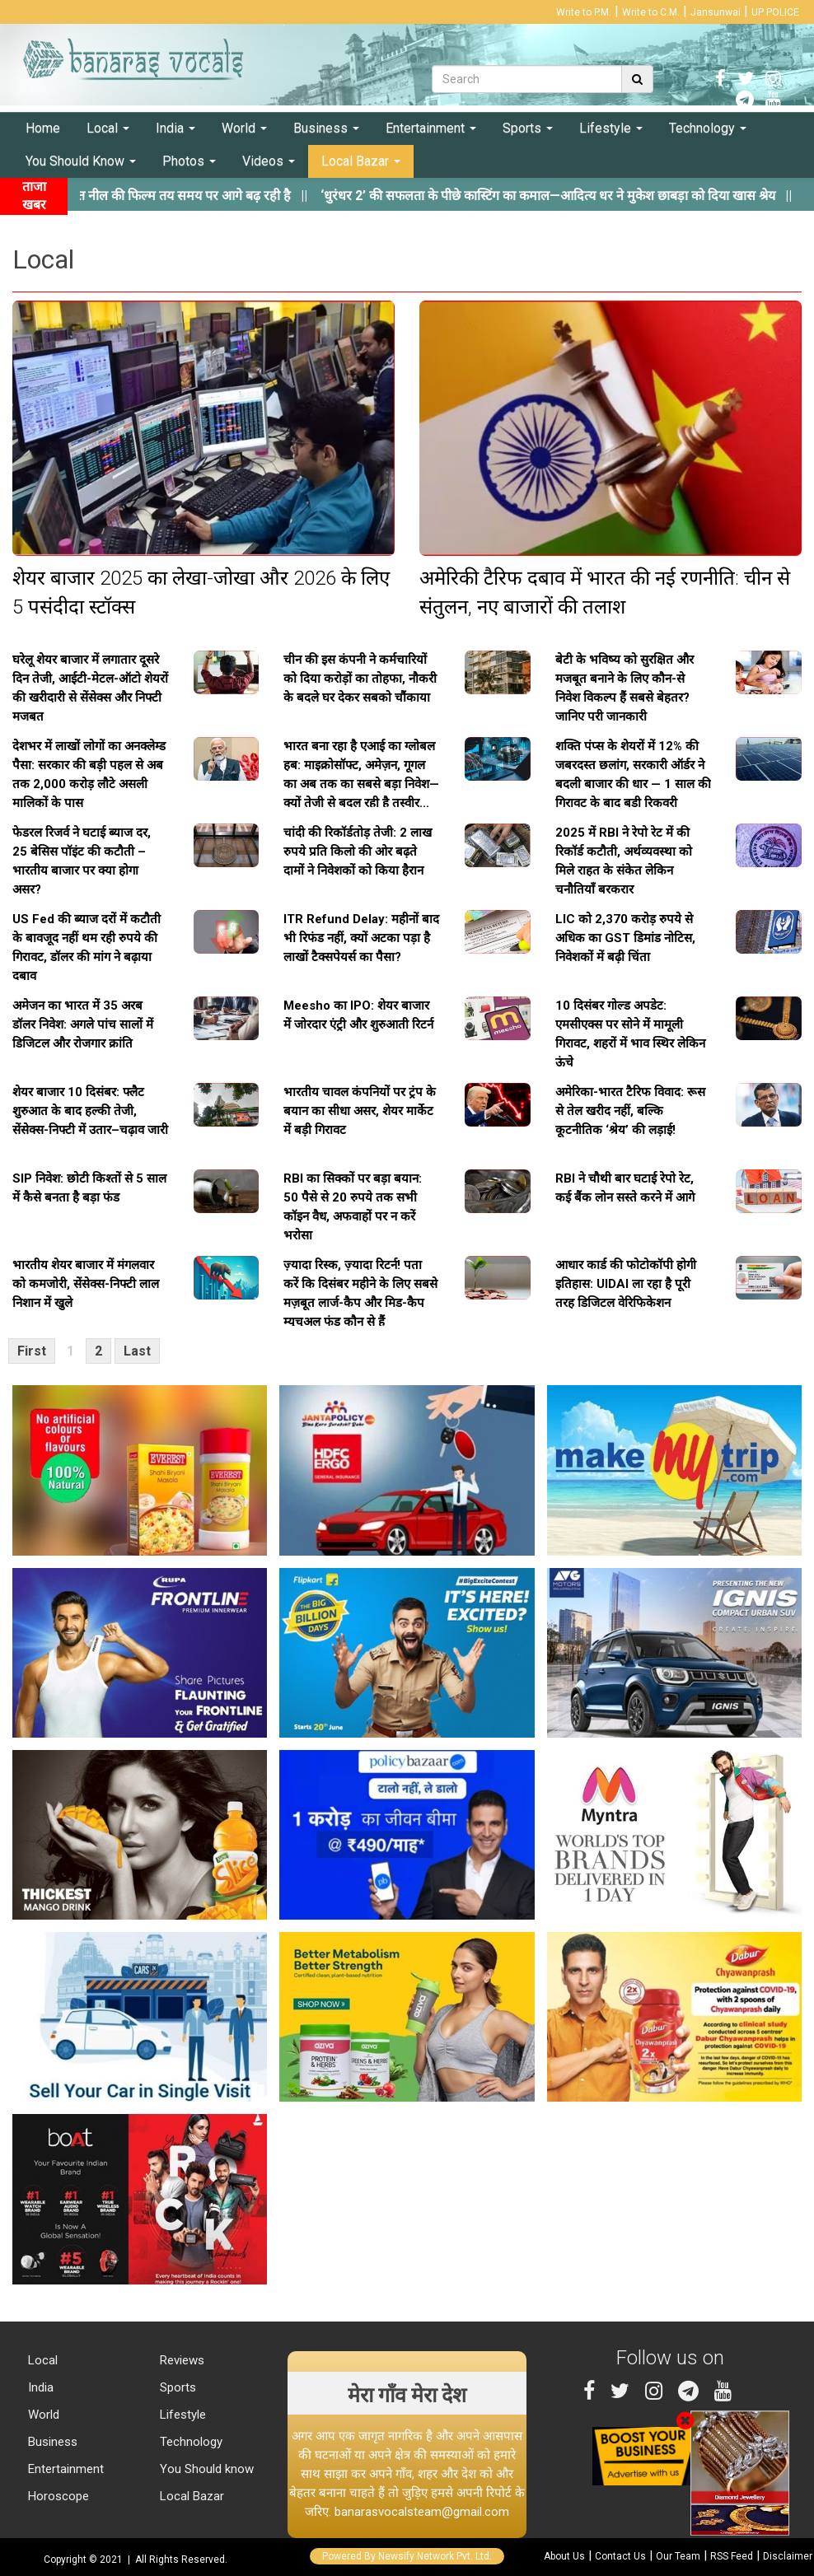 Image resolution: width=814 pixels, height=2576 pixels. What do you see at coordinates (731, 2556) in the screenshot?
I see `RSS Feed` at bounding box center [731, 2556].